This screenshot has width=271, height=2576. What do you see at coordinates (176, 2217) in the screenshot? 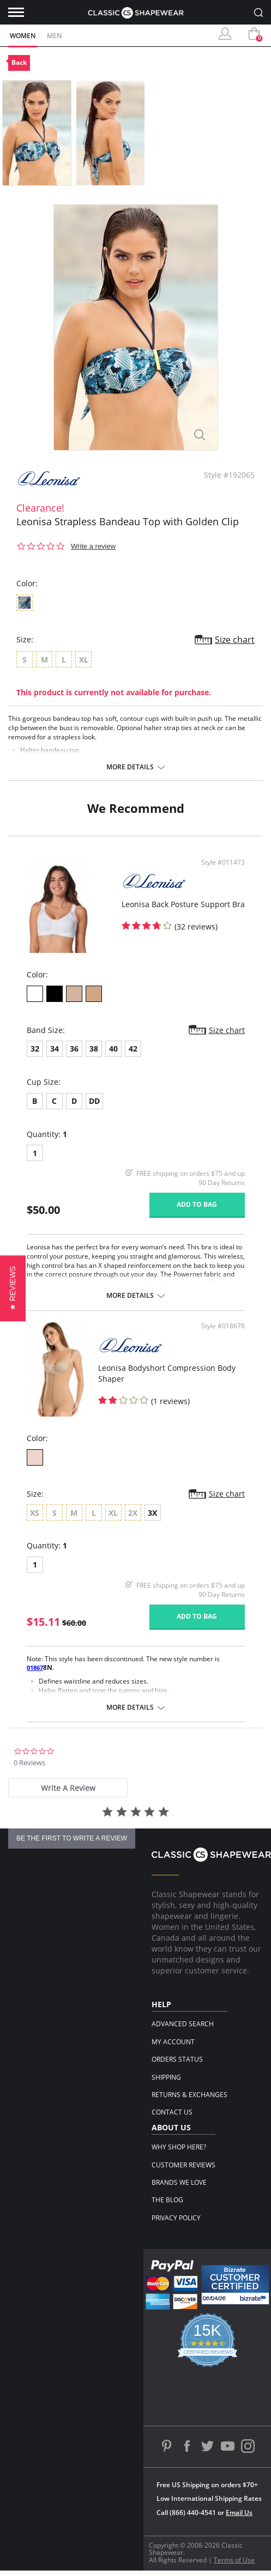
I see `Privacy Policy` at bounding box center [176, 2217].